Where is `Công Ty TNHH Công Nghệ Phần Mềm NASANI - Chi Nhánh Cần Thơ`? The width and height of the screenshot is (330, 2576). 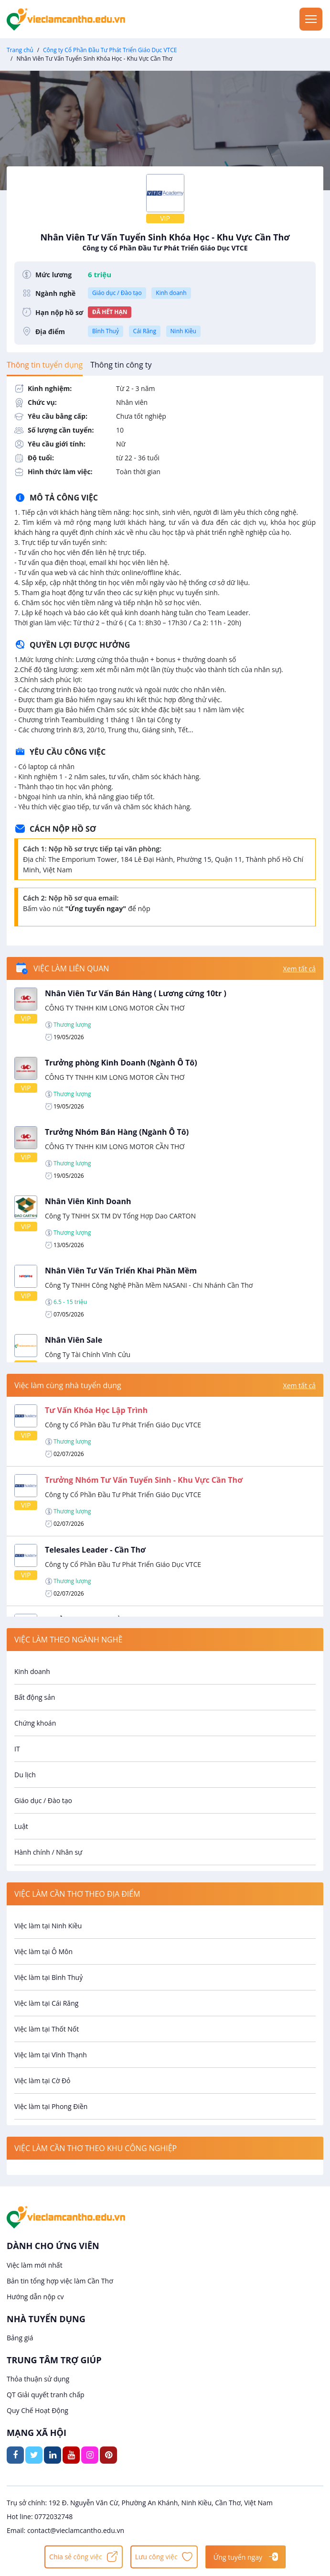
Công Ty TNHH Công Nghệ Phần Mềm NASANI - Chi Nhánh Cần Thơ is located at coordinates (149, 1285).